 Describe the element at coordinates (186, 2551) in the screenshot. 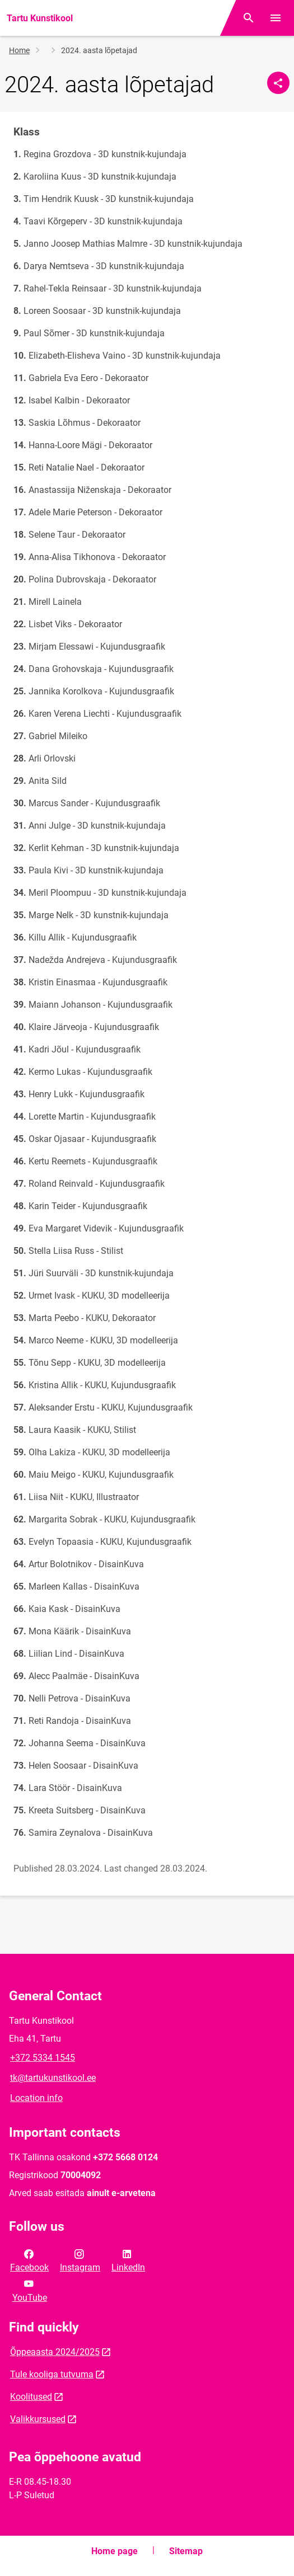

I see `Sitemap` at that location.